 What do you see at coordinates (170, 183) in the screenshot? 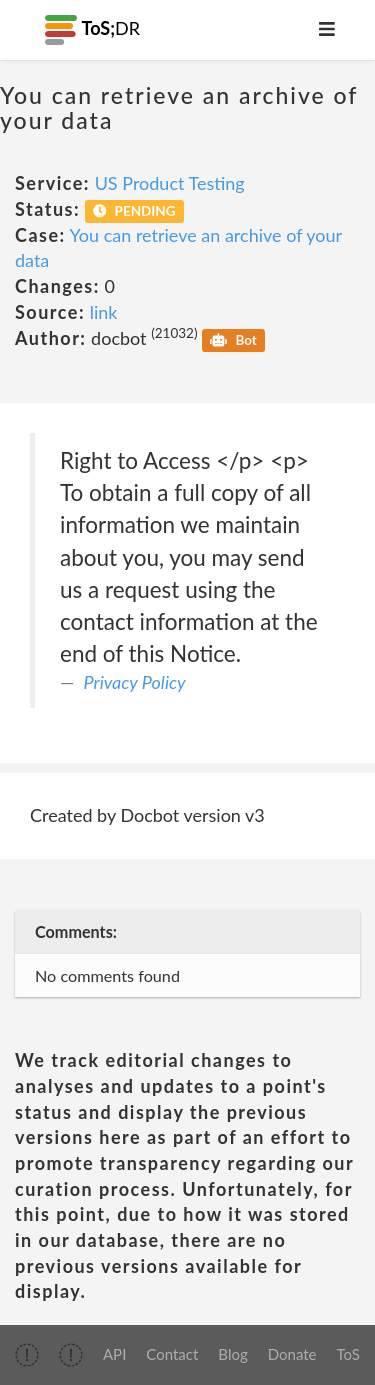
I see `US Product Testing` at bounding box center [170, 183].